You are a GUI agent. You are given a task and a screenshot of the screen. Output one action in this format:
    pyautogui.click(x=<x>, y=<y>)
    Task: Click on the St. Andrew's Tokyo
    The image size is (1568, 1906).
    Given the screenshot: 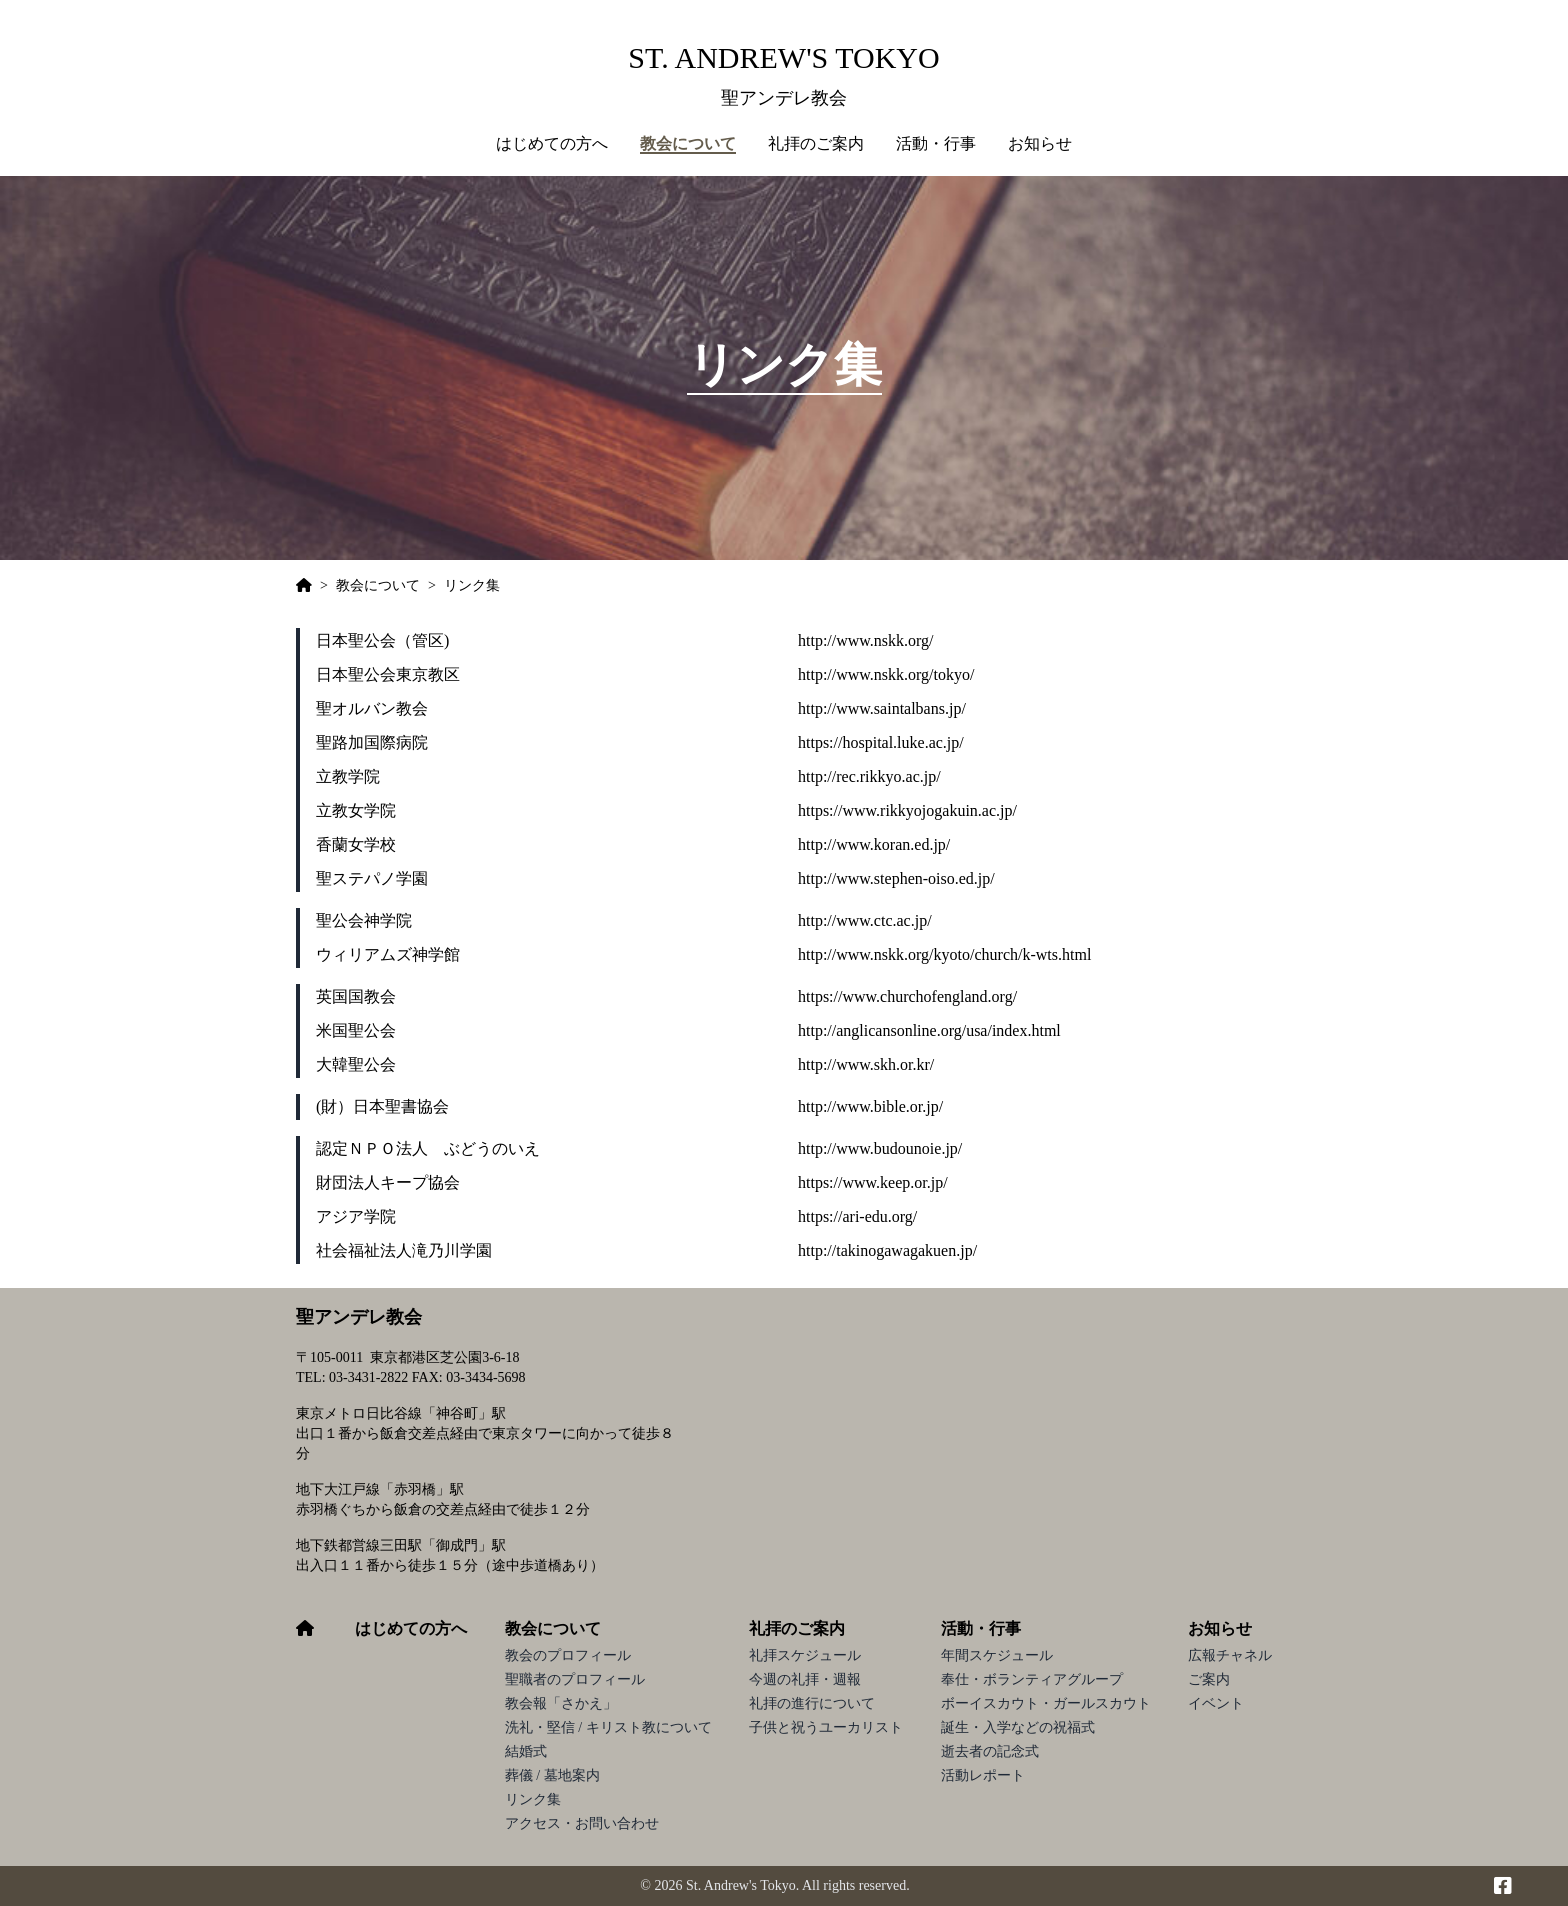 What is the action you would take?
    pyautogui.click(x=783, y=57)
    